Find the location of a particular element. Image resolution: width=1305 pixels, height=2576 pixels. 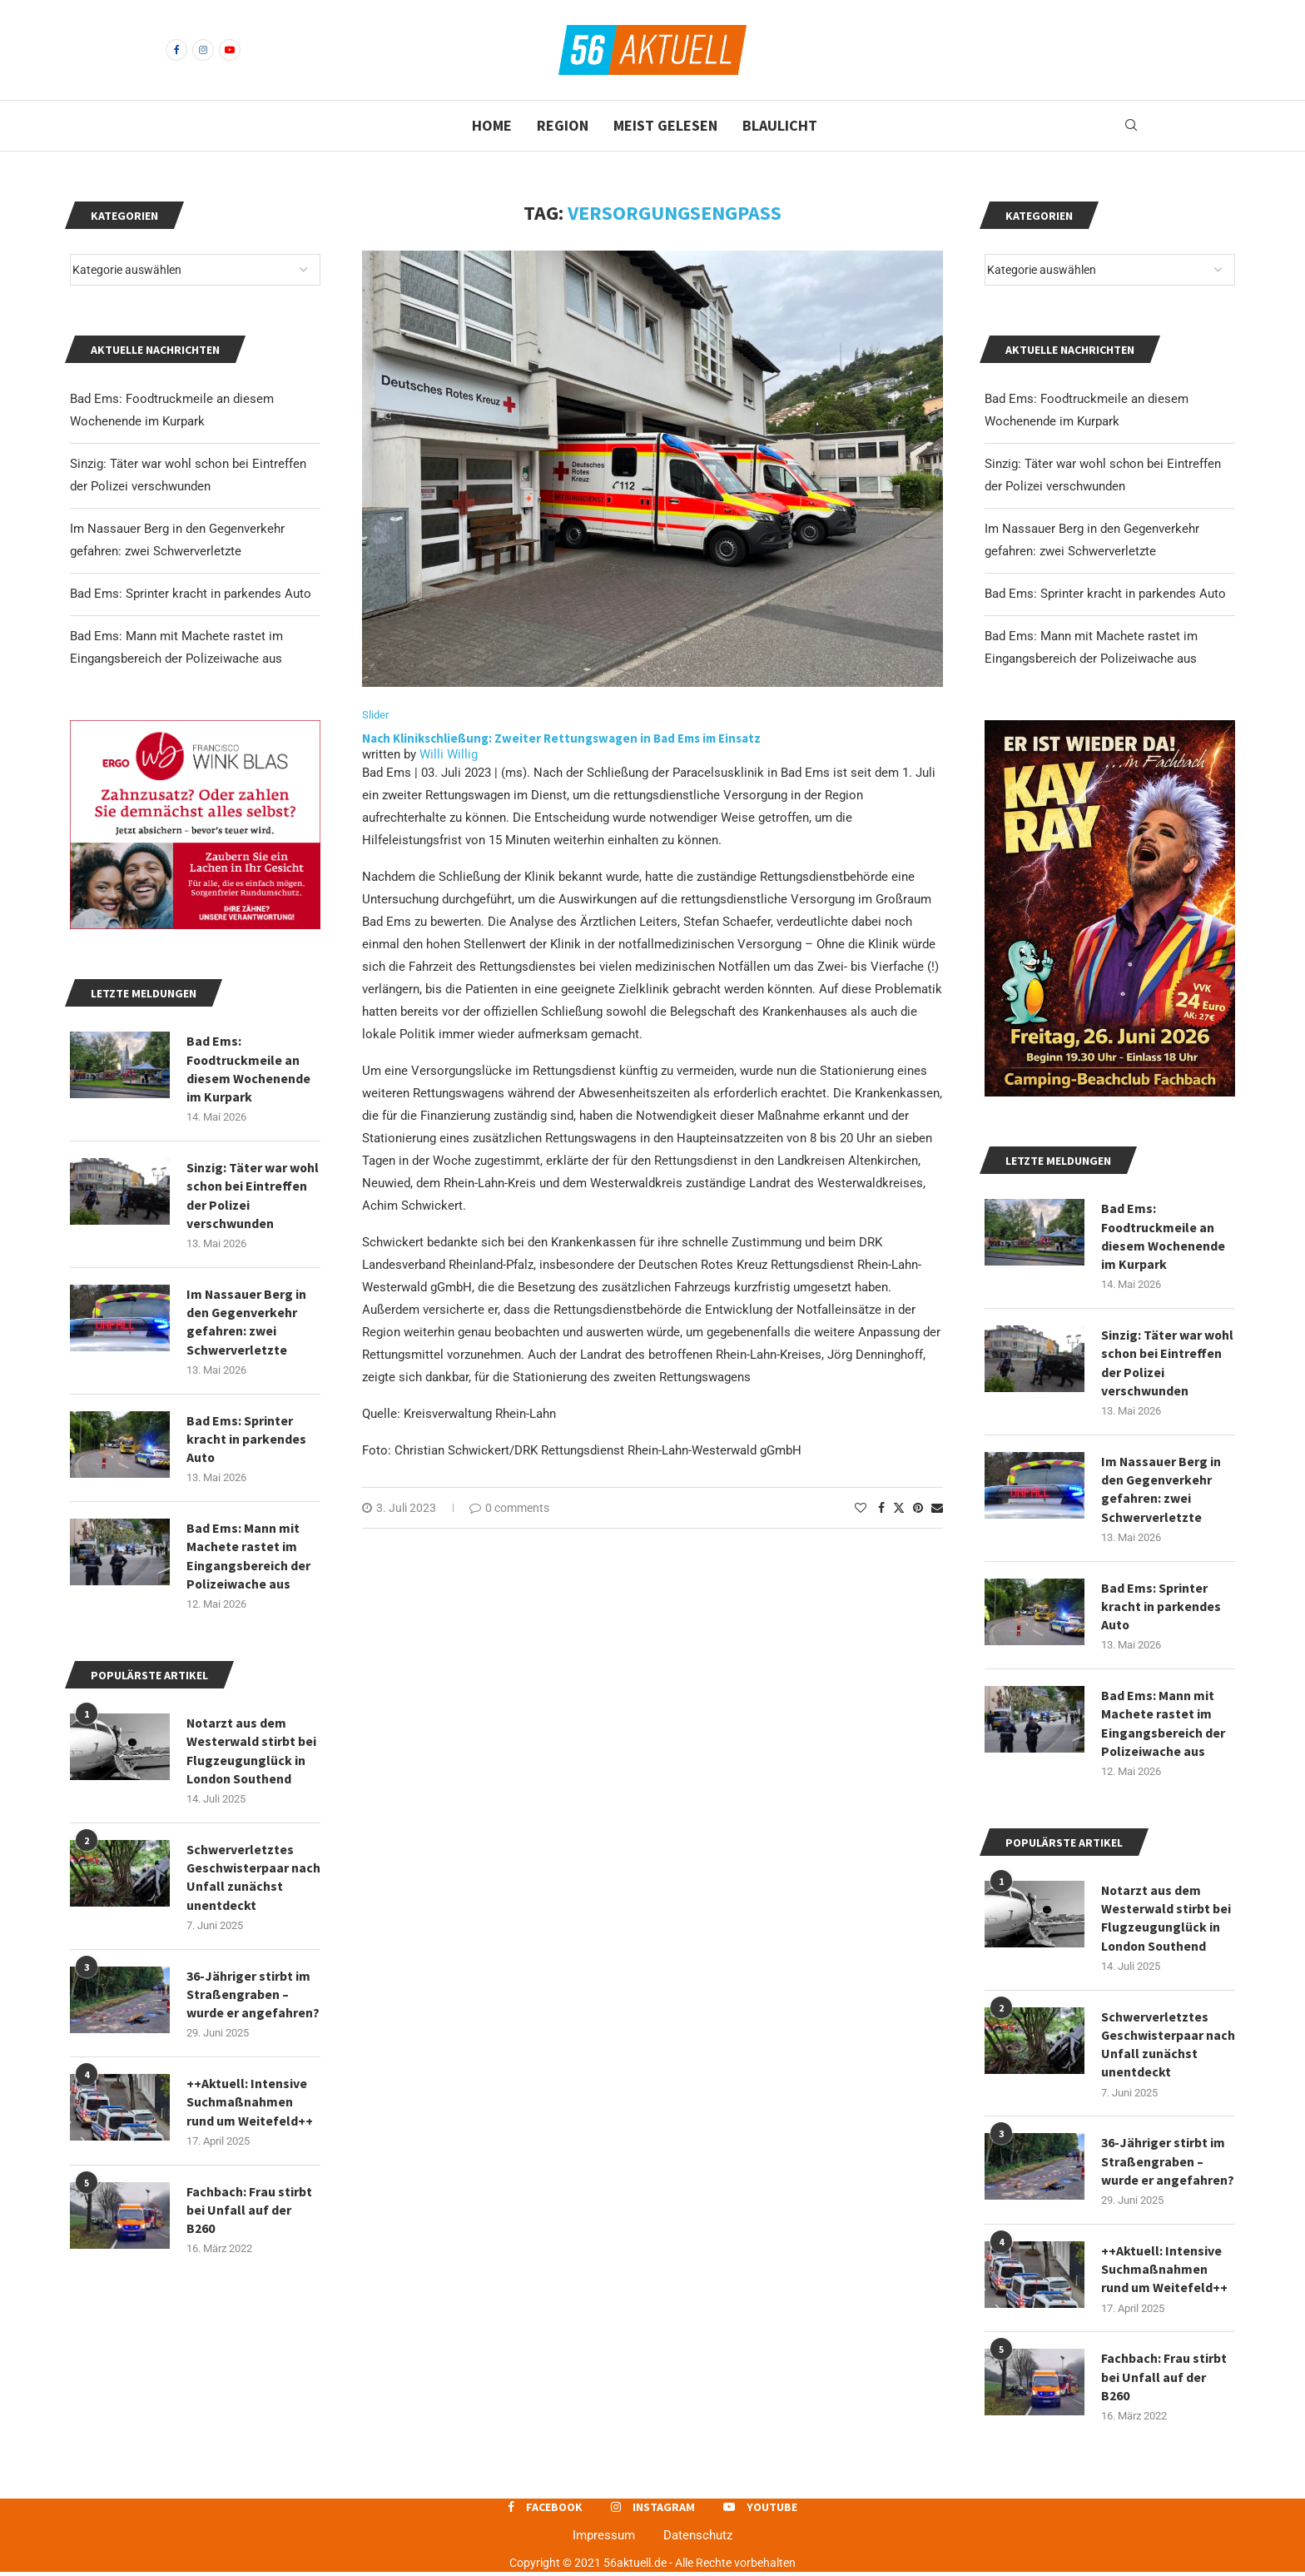

Datenschutz is located at coordinates (697, 2540).